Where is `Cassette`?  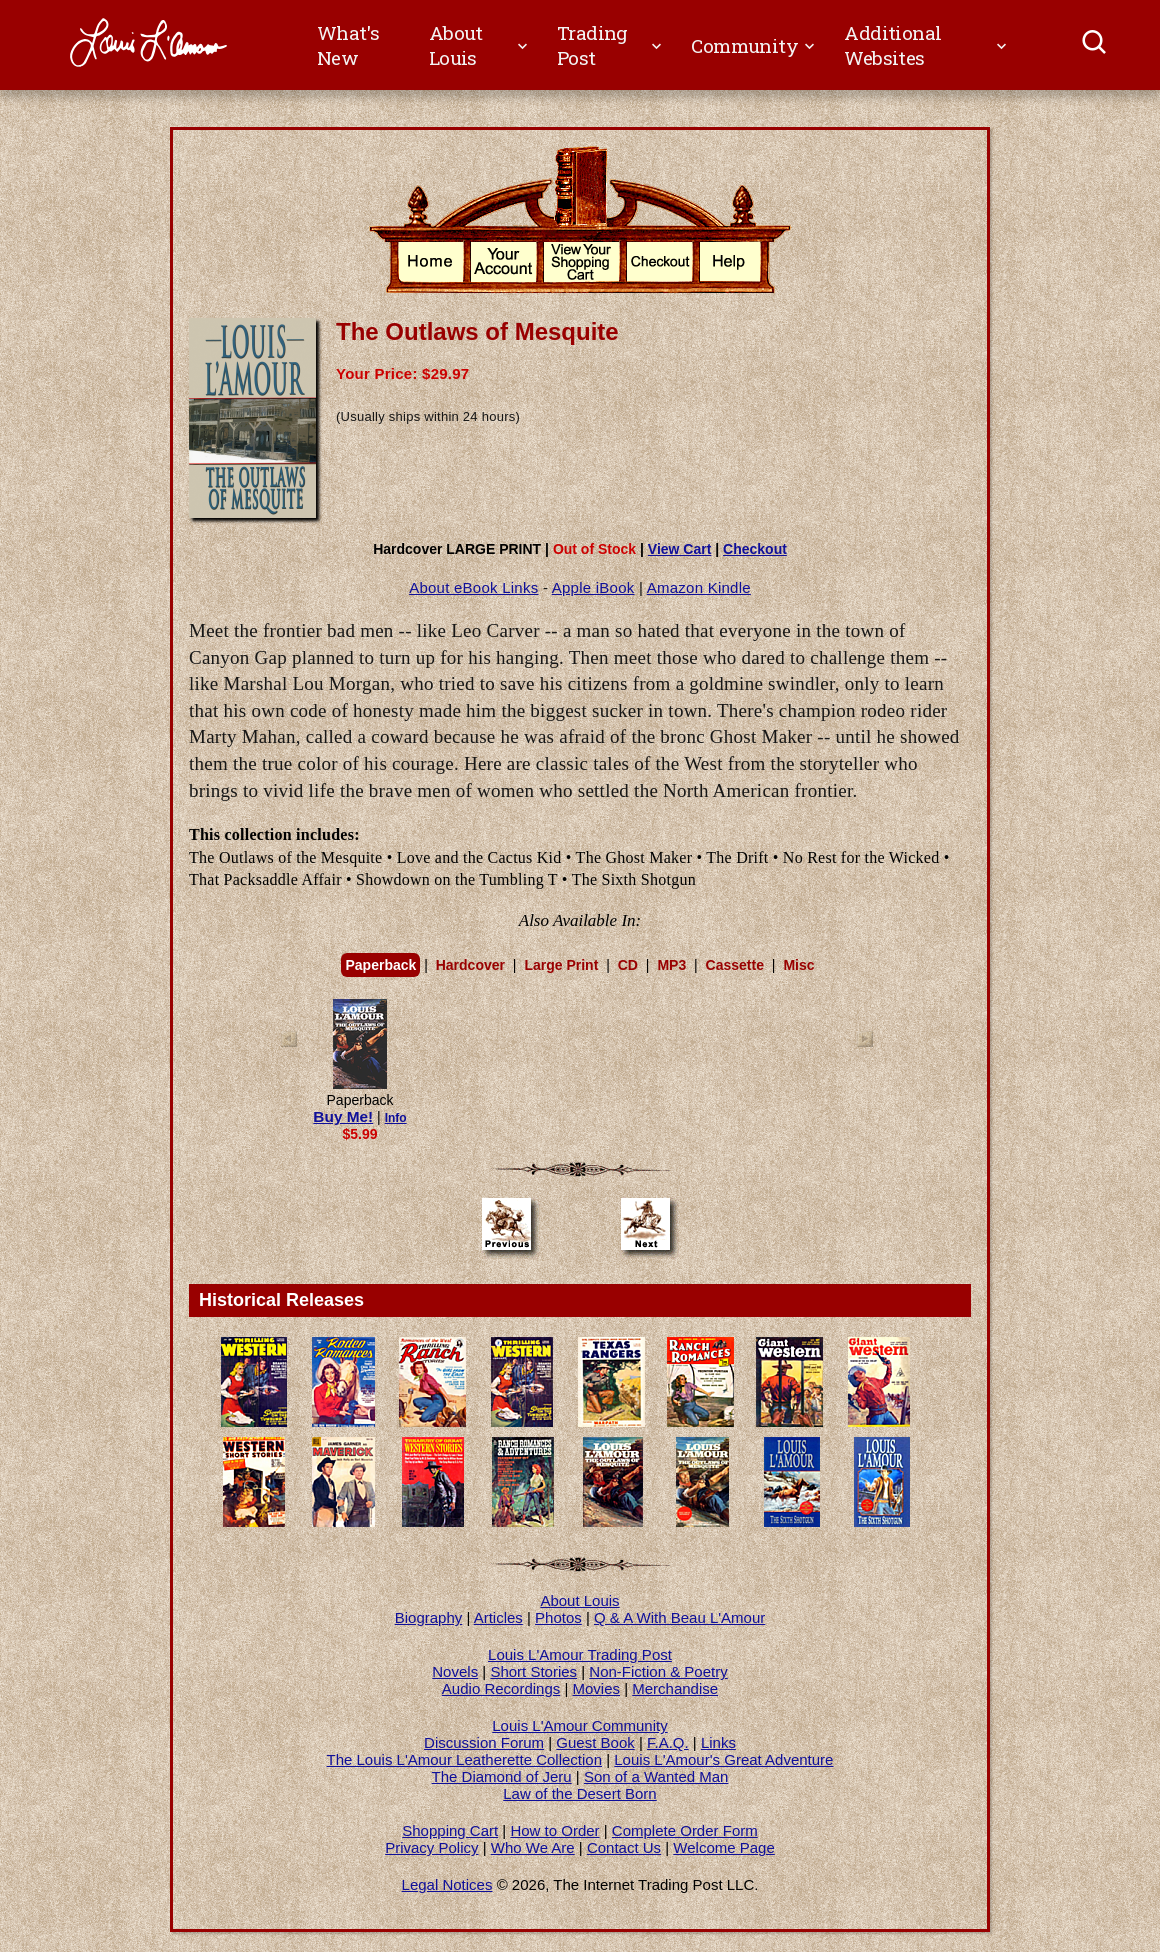 Cassette is located at coordinates (735, 965).